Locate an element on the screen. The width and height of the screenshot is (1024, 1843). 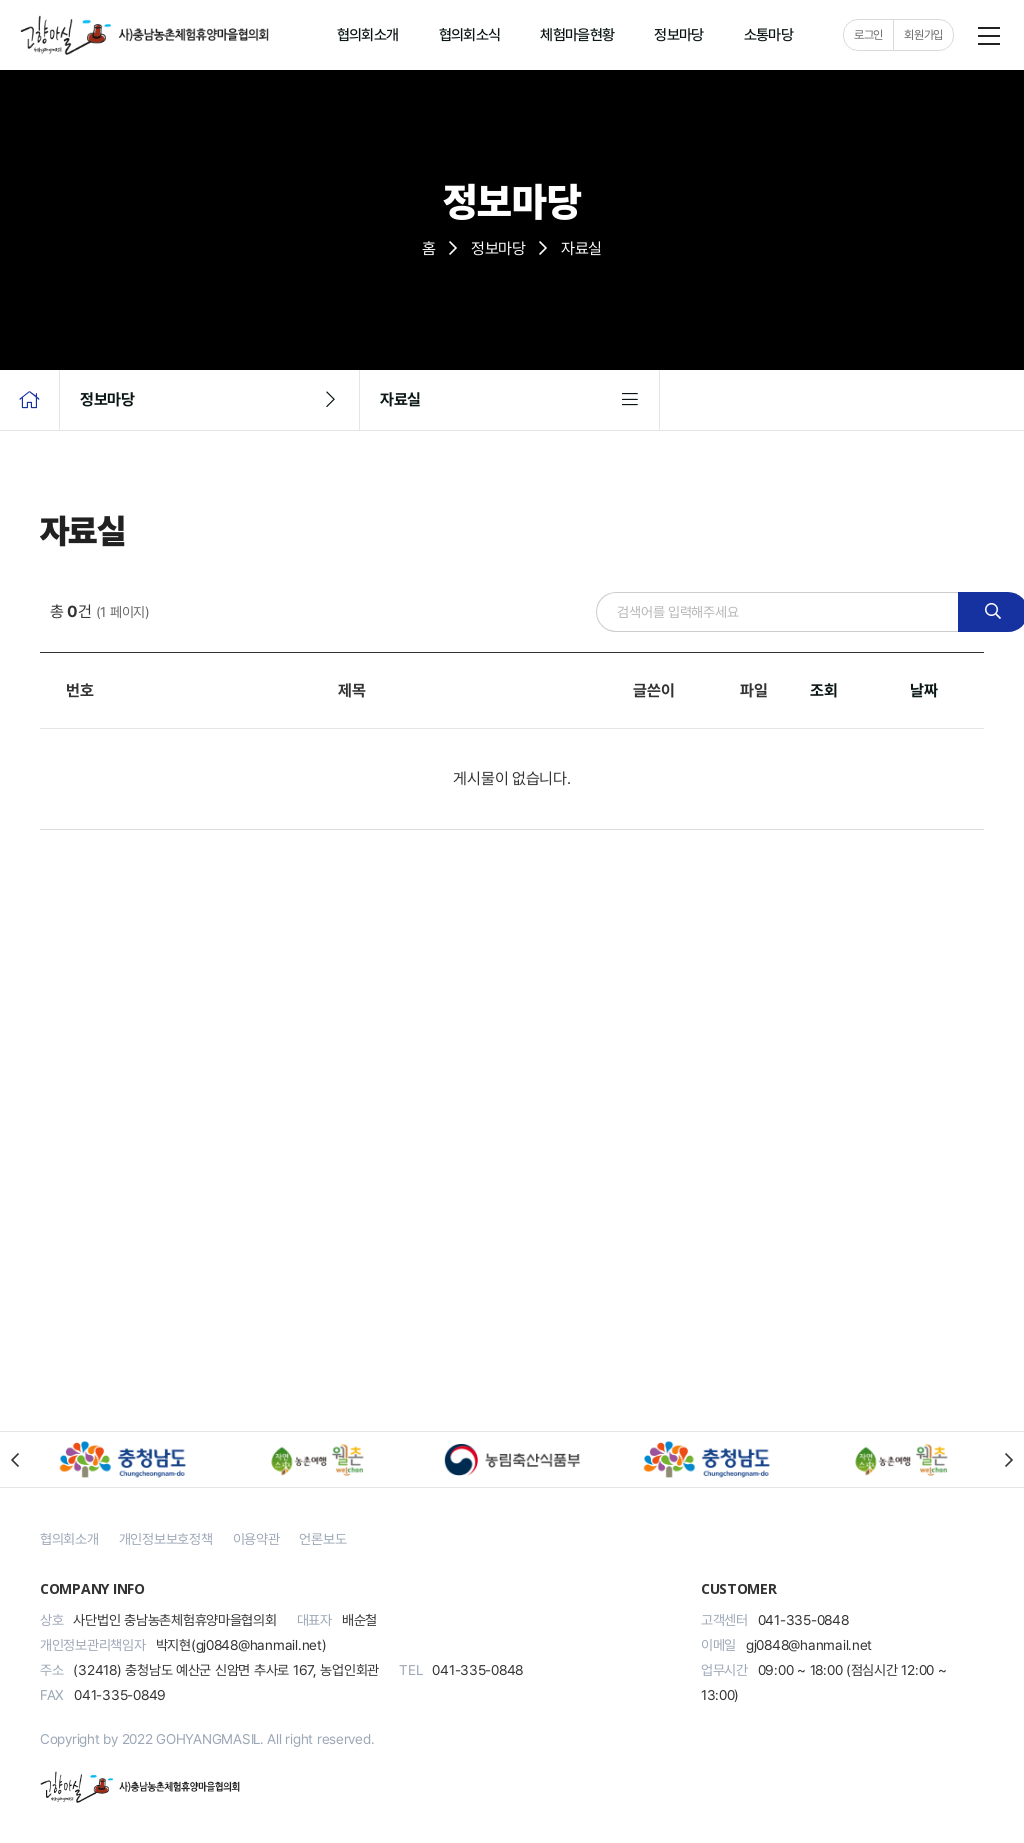
이용약관 is located at coordinates (256, 1539).